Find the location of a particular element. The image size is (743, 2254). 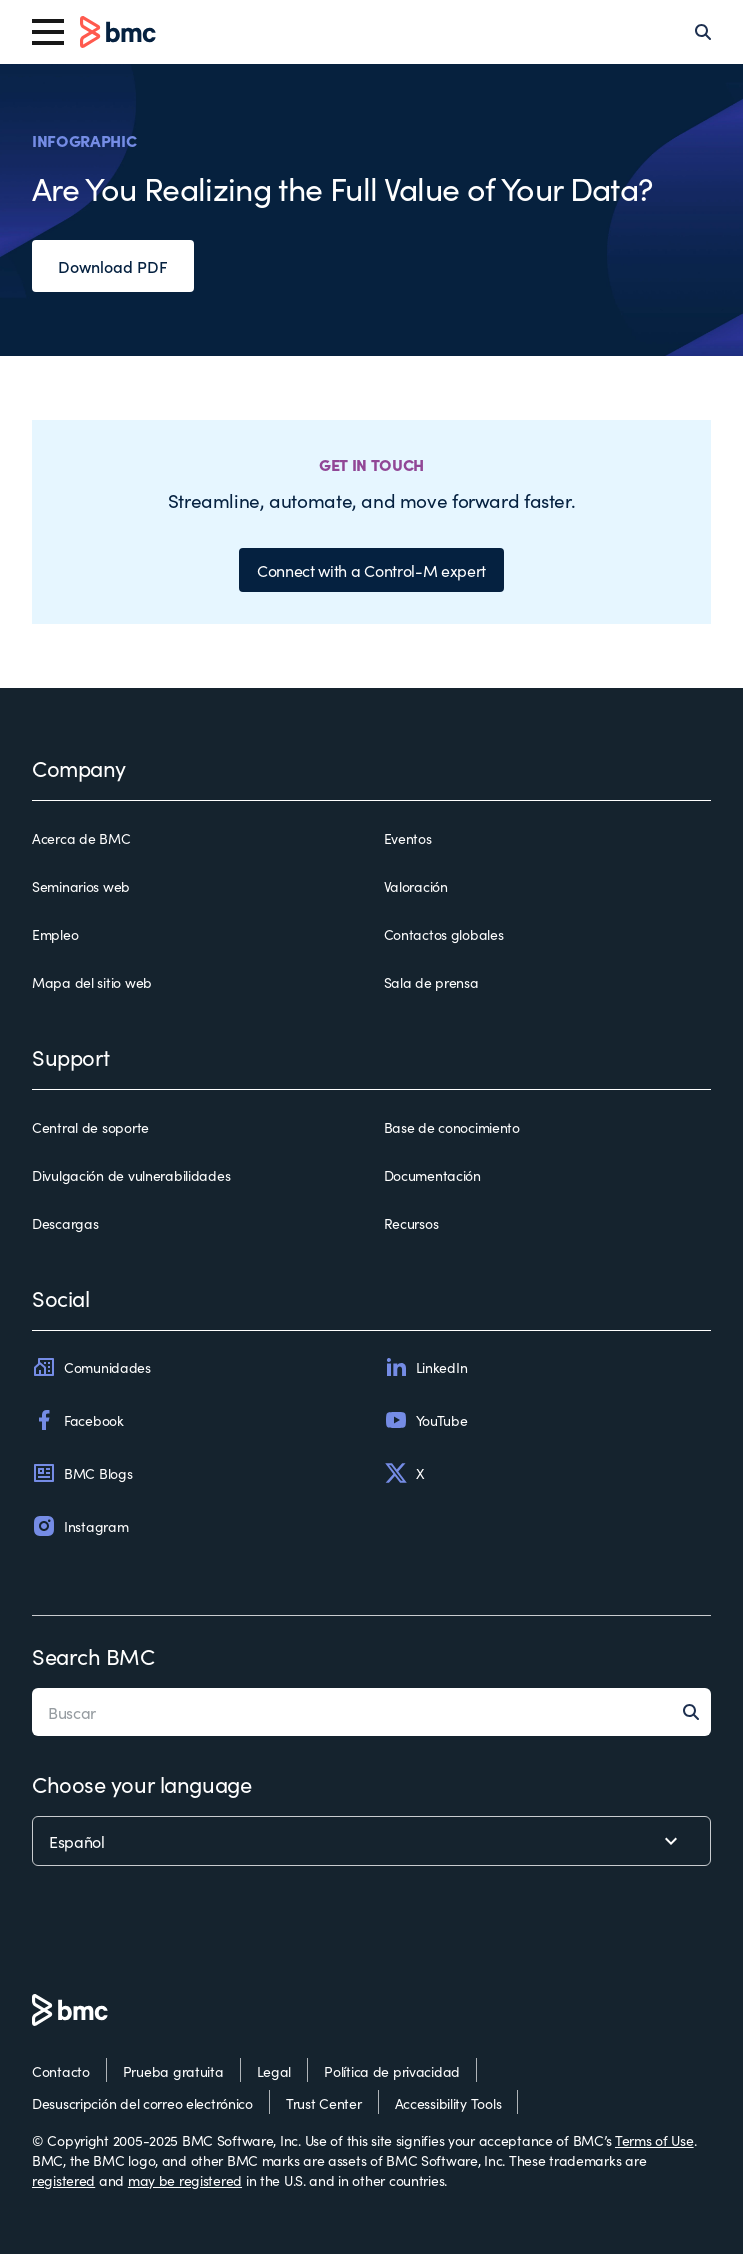

LinkedIn is located at coordinates (426, 1367).